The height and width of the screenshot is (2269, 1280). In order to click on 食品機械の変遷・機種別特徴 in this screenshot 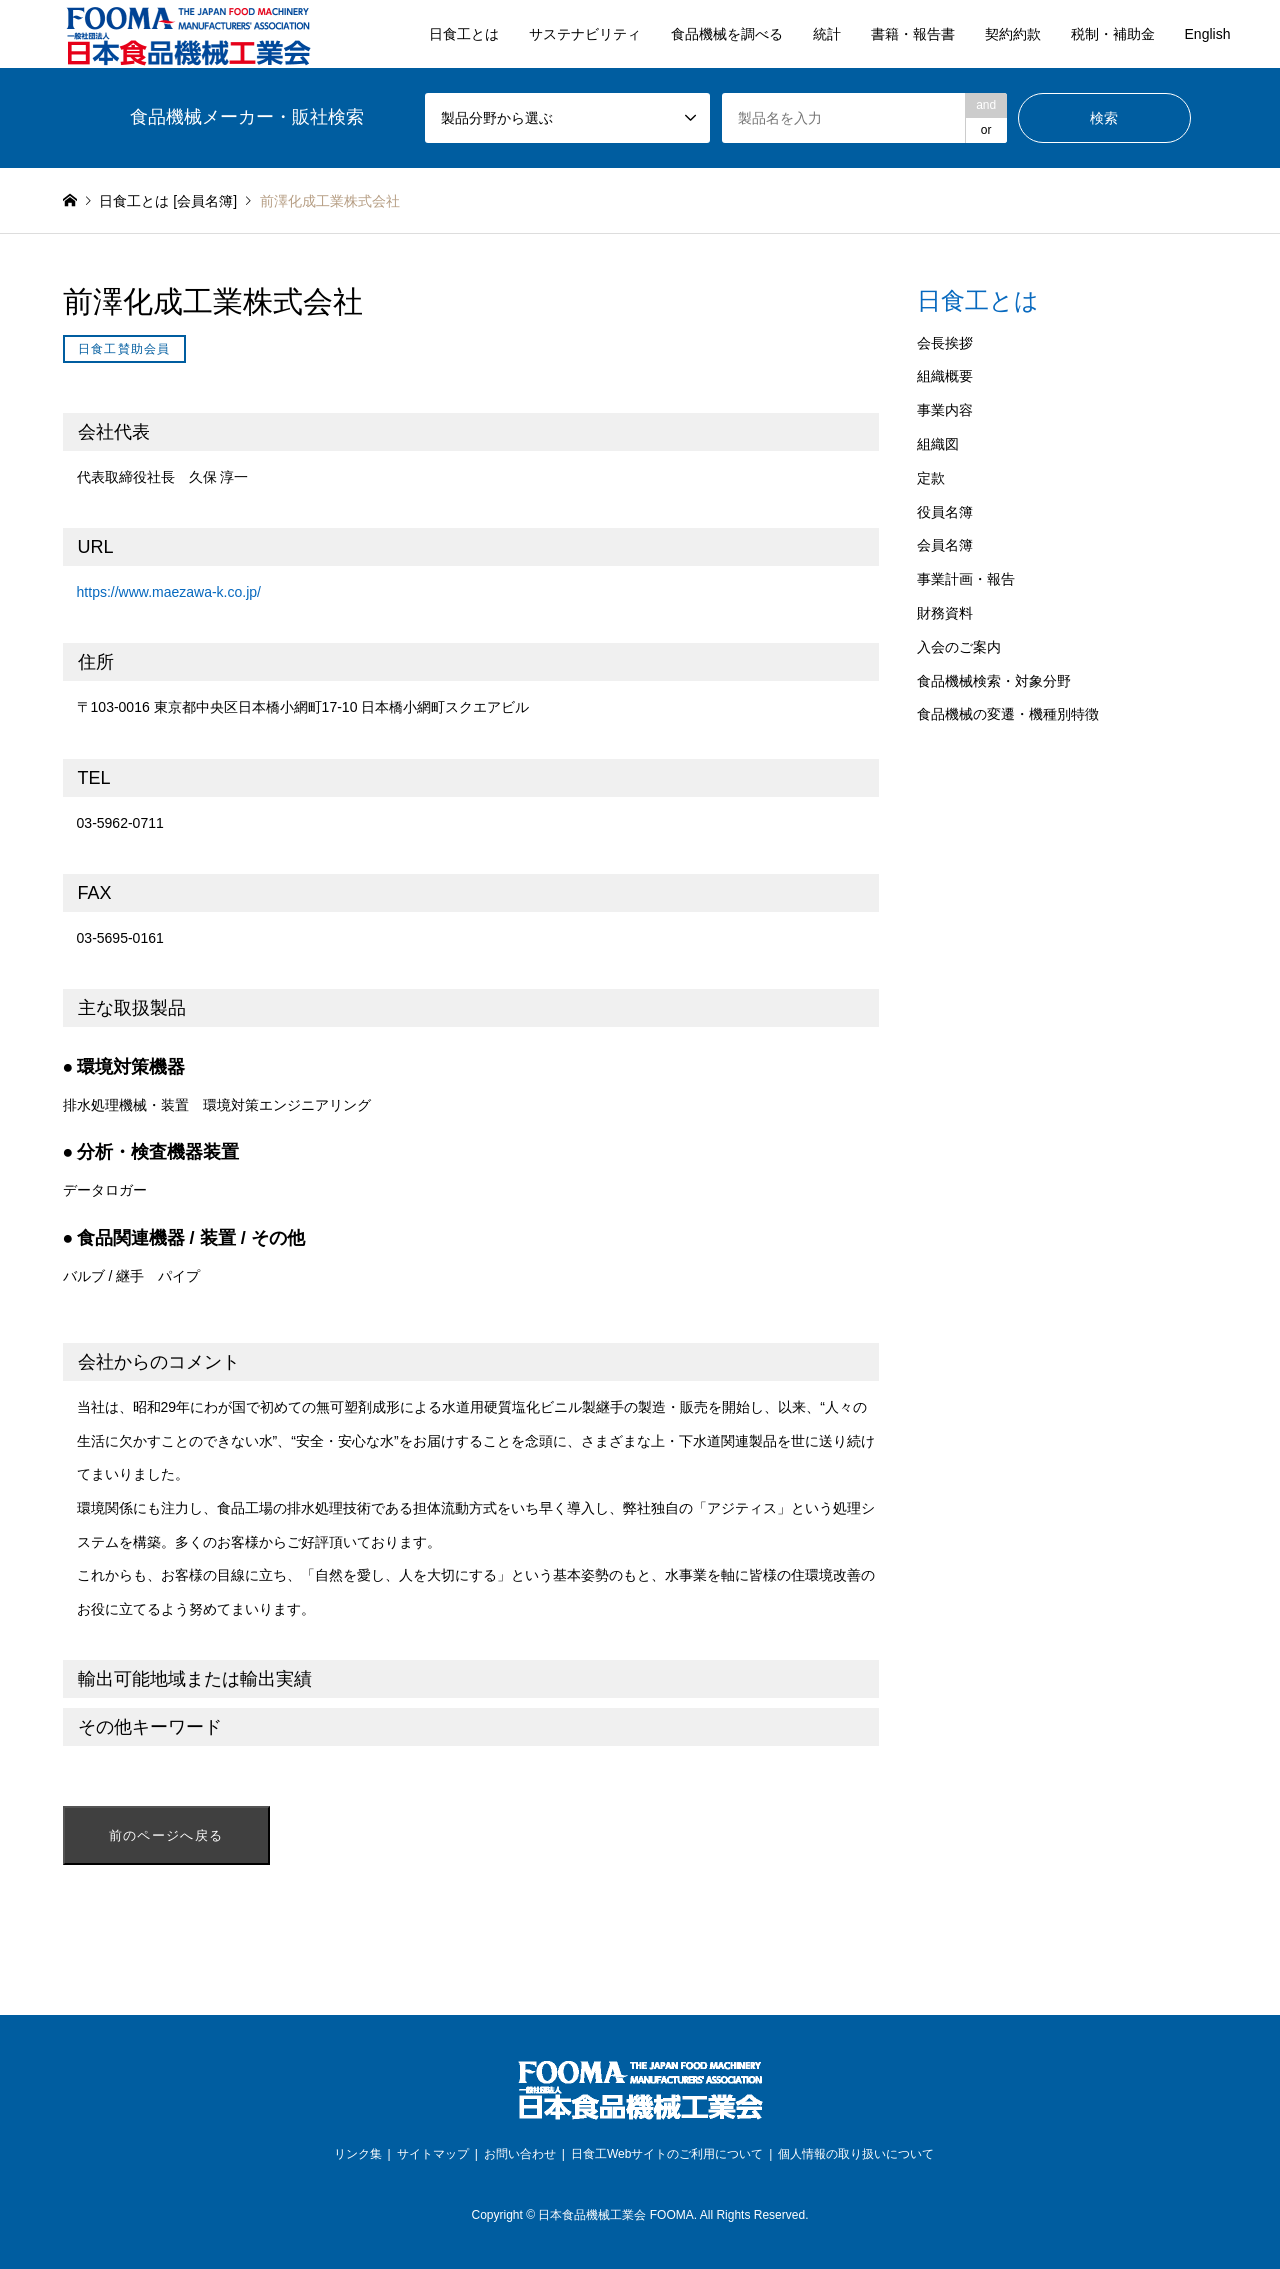, I will do `click(1008, 714)`.